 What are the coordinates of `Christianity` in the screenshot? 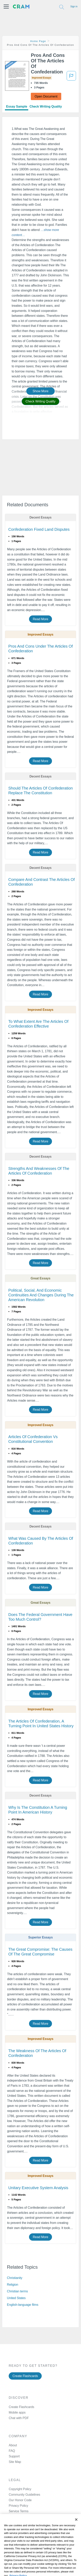 It's located at (14, 2278).